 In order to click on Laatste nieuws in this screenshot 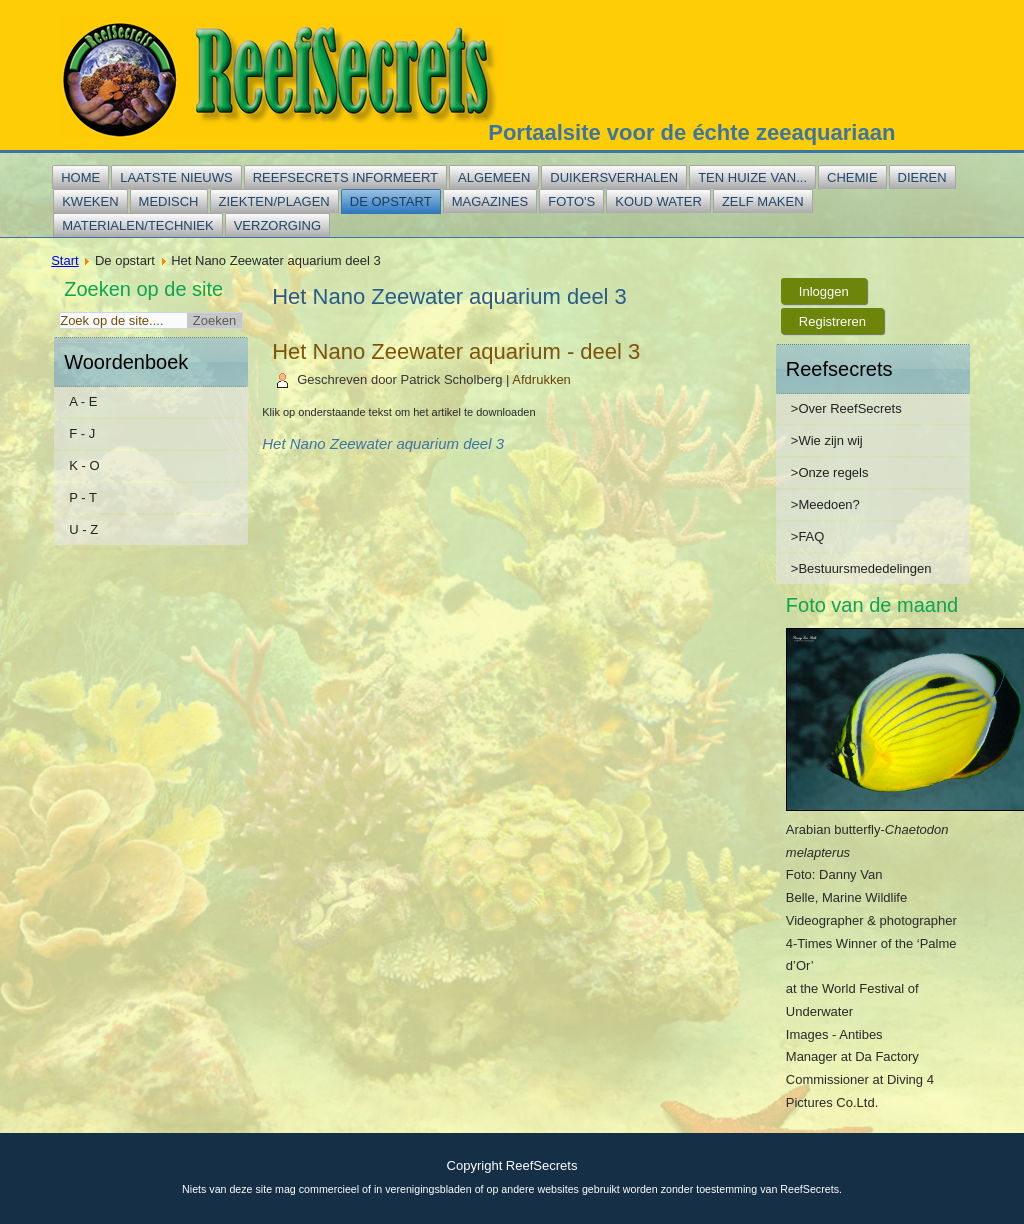, I will do `click(176, 177)`.